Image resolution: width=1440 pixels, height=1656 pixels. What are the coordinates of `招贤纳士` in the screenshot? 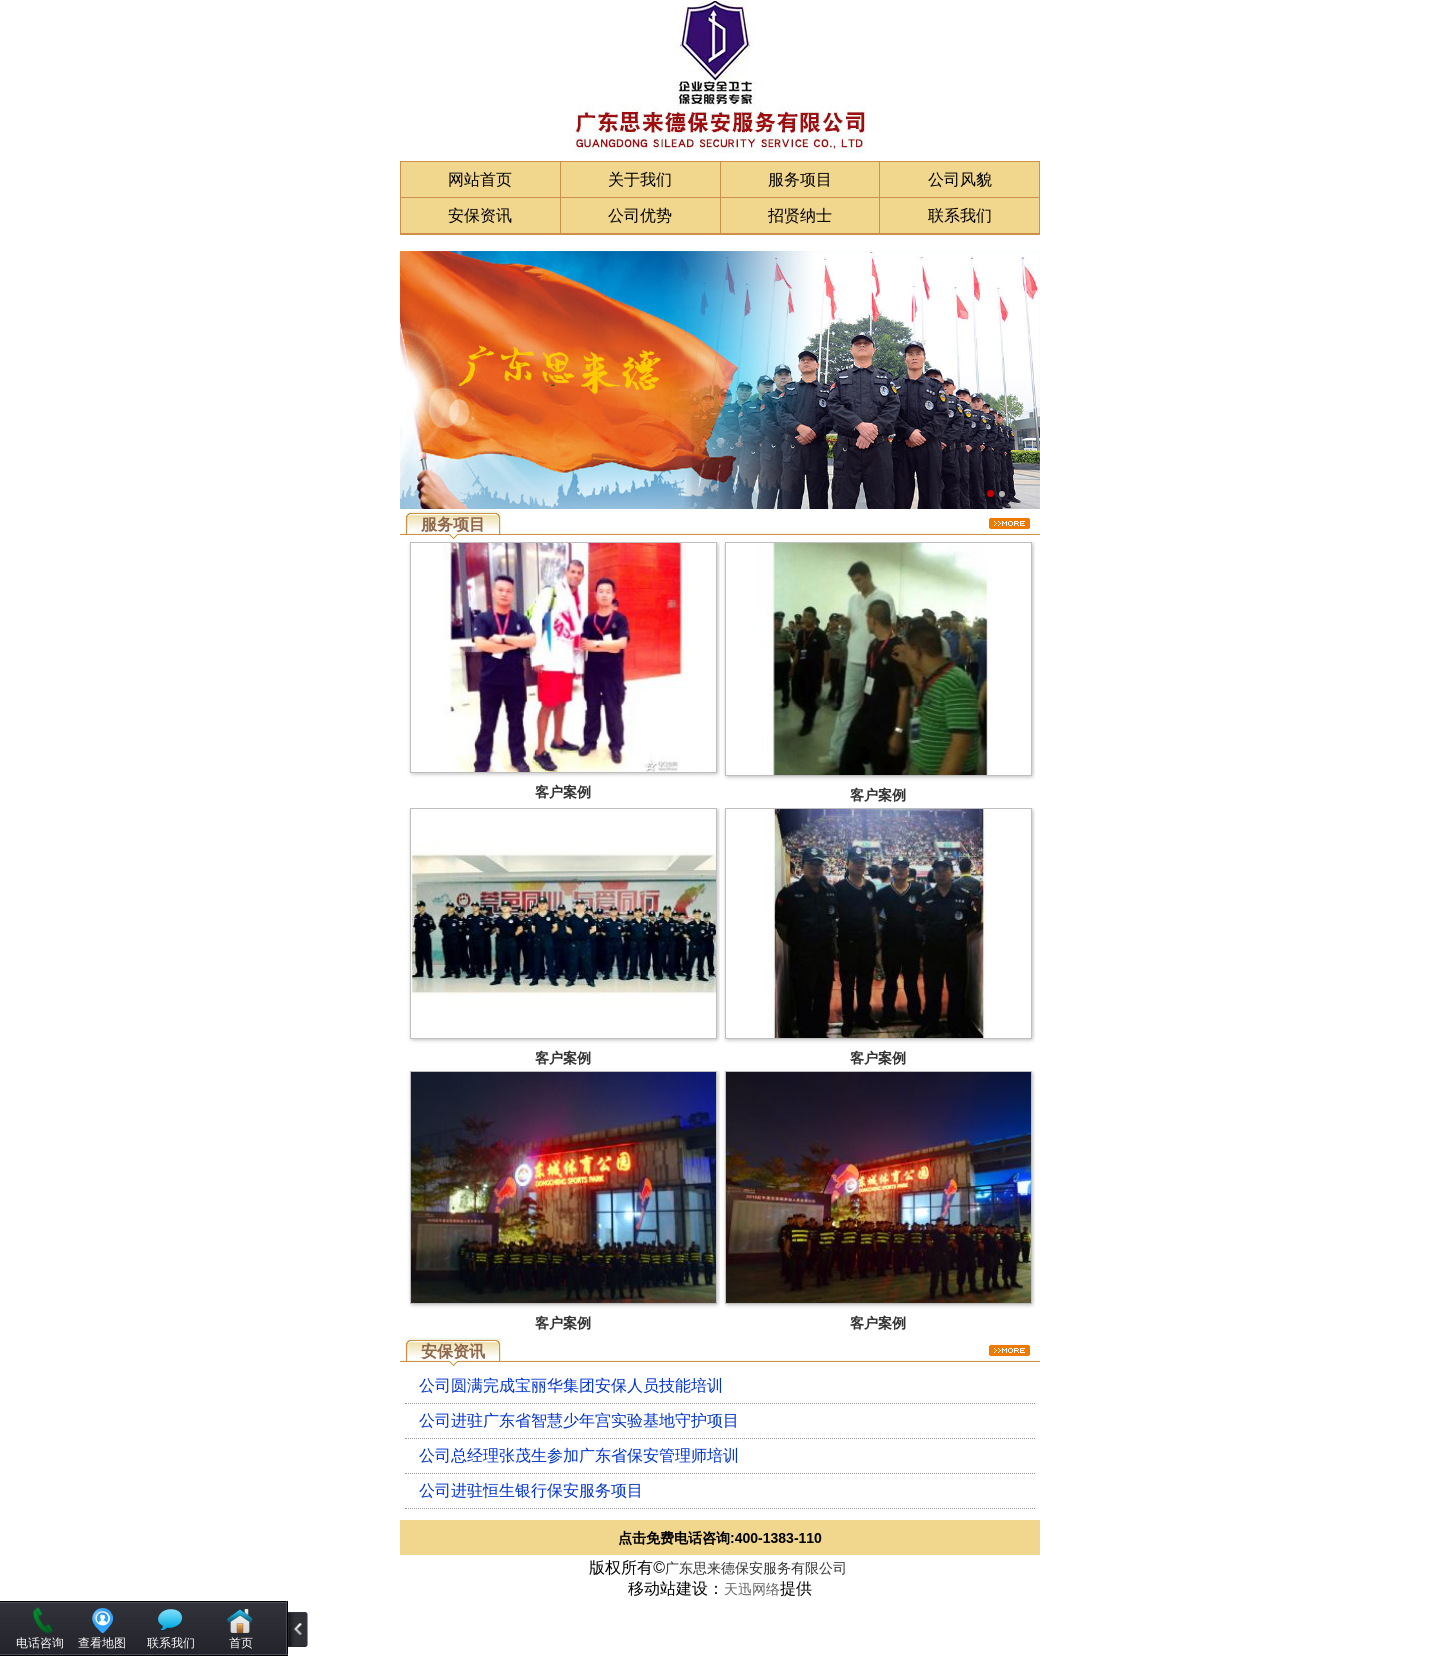 It's located at (800, 215).